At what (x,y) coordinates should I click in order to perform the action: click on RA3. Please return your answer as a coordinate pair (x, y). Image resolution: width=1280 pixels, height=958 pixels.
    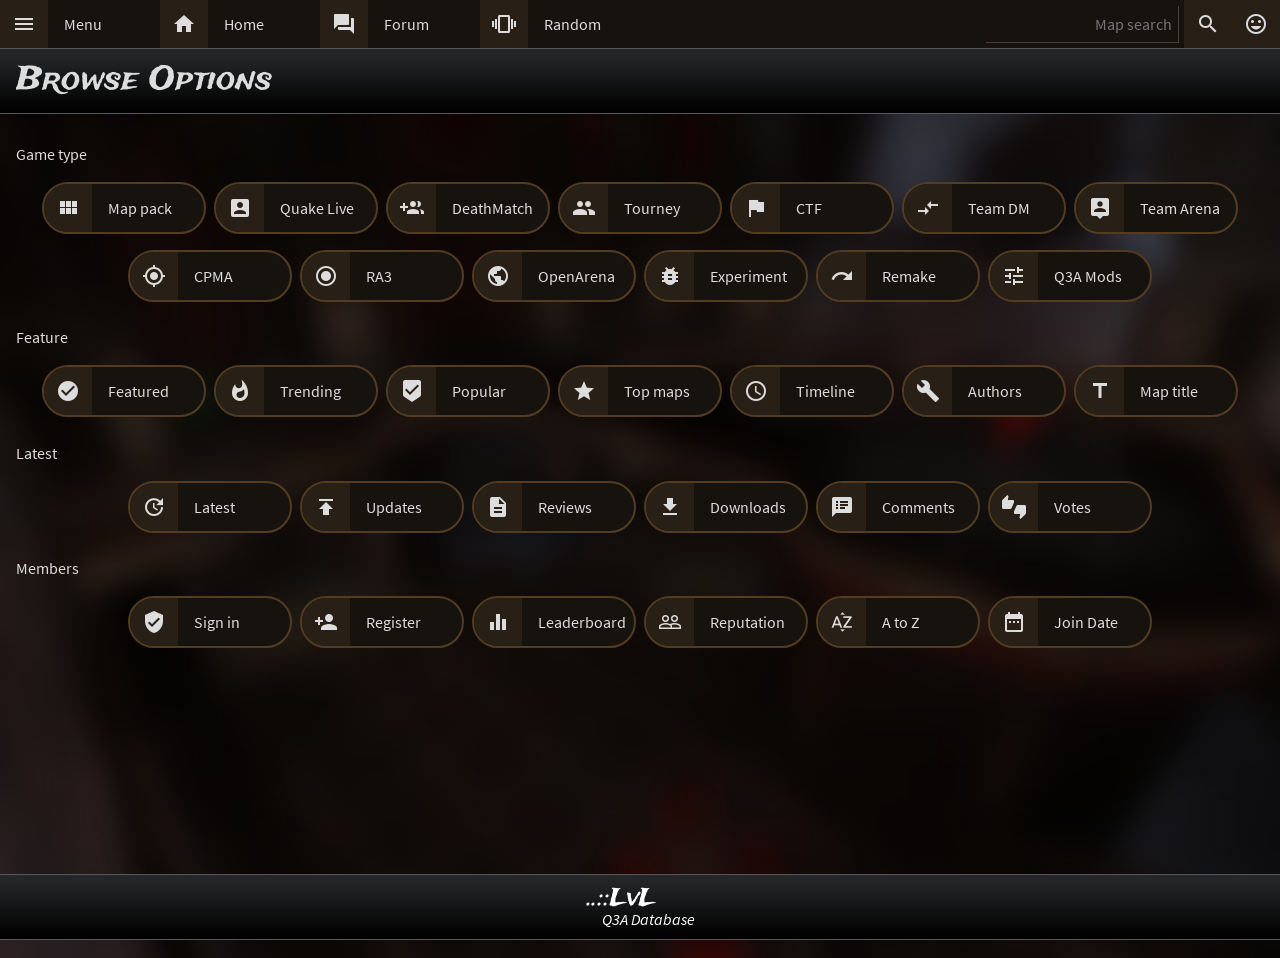
    Looking at the image, I should click on (379, 276).